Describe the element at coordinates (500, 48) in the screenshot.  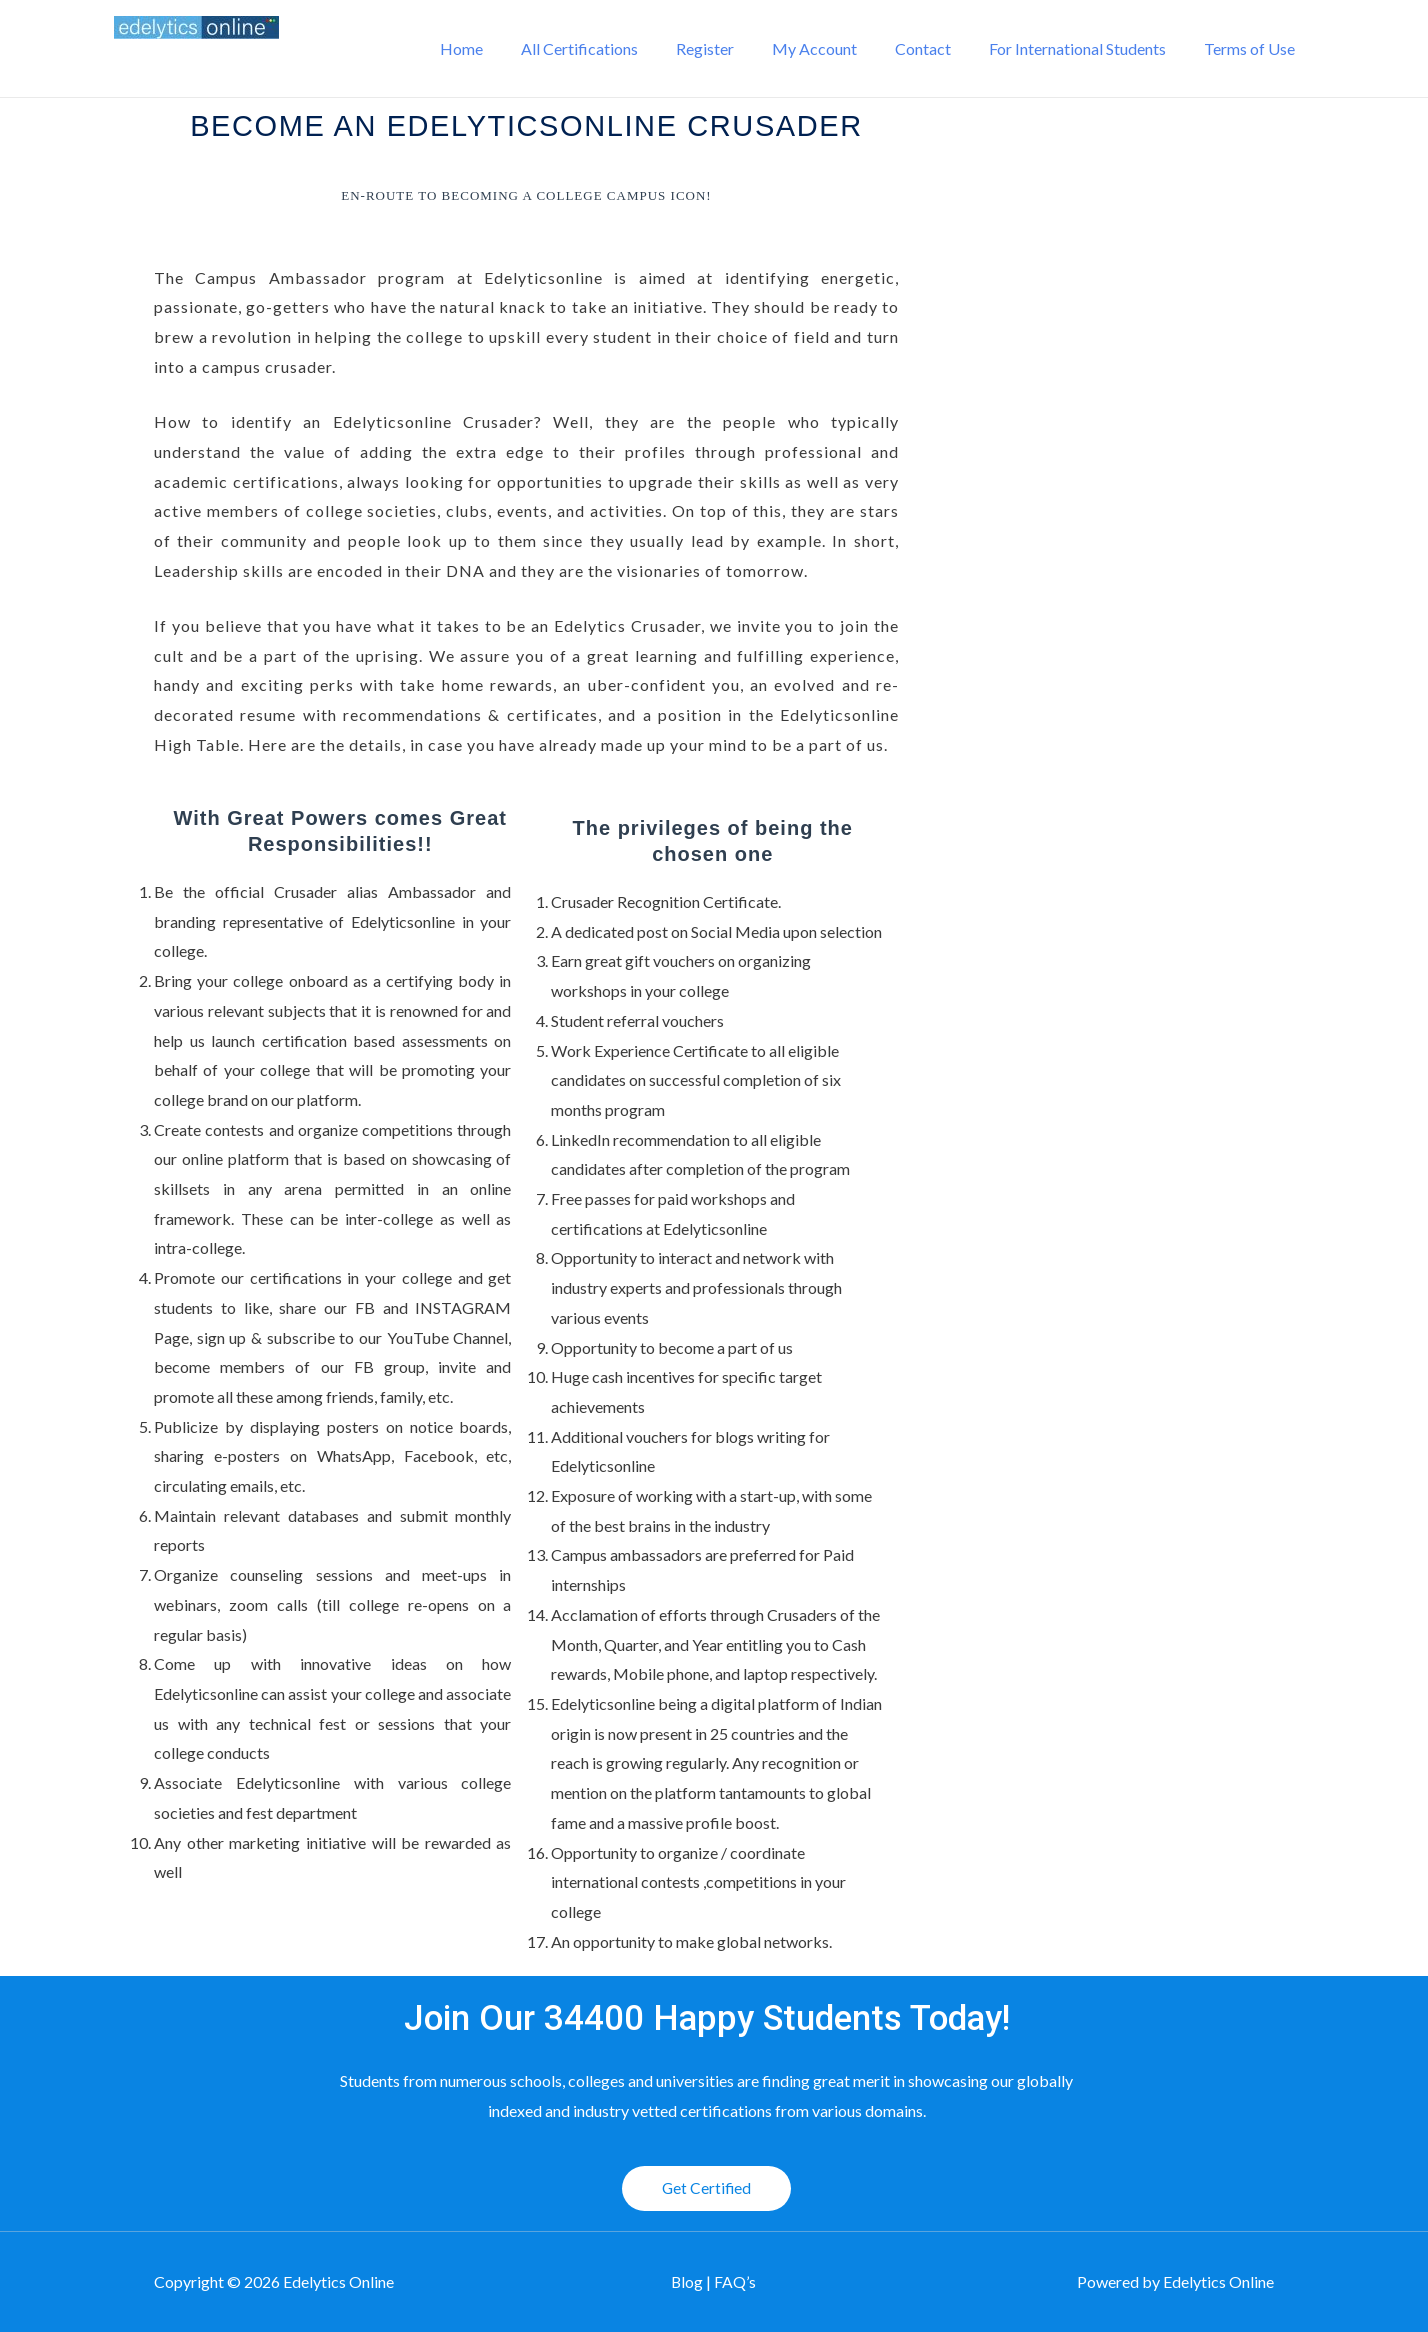
I see `Home` at that location.